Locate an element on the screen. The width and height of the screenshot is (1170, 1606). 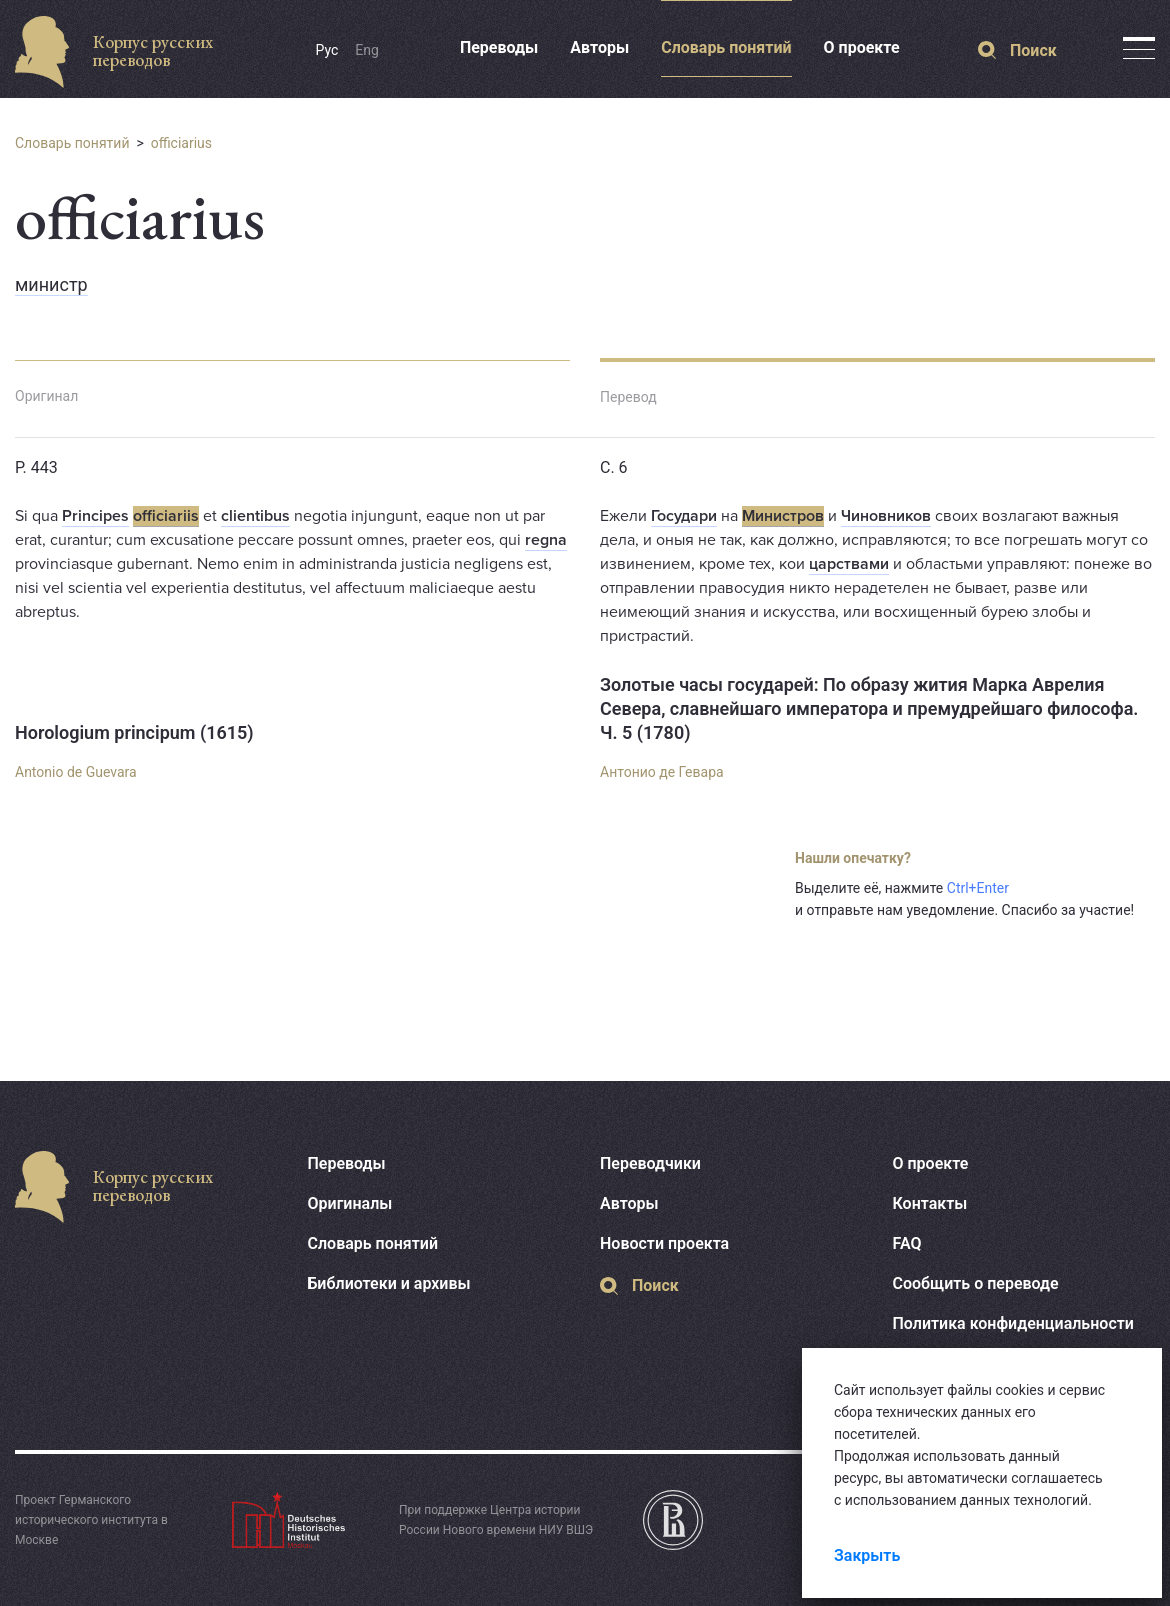
clientibus is located at coordinates (255, 516).